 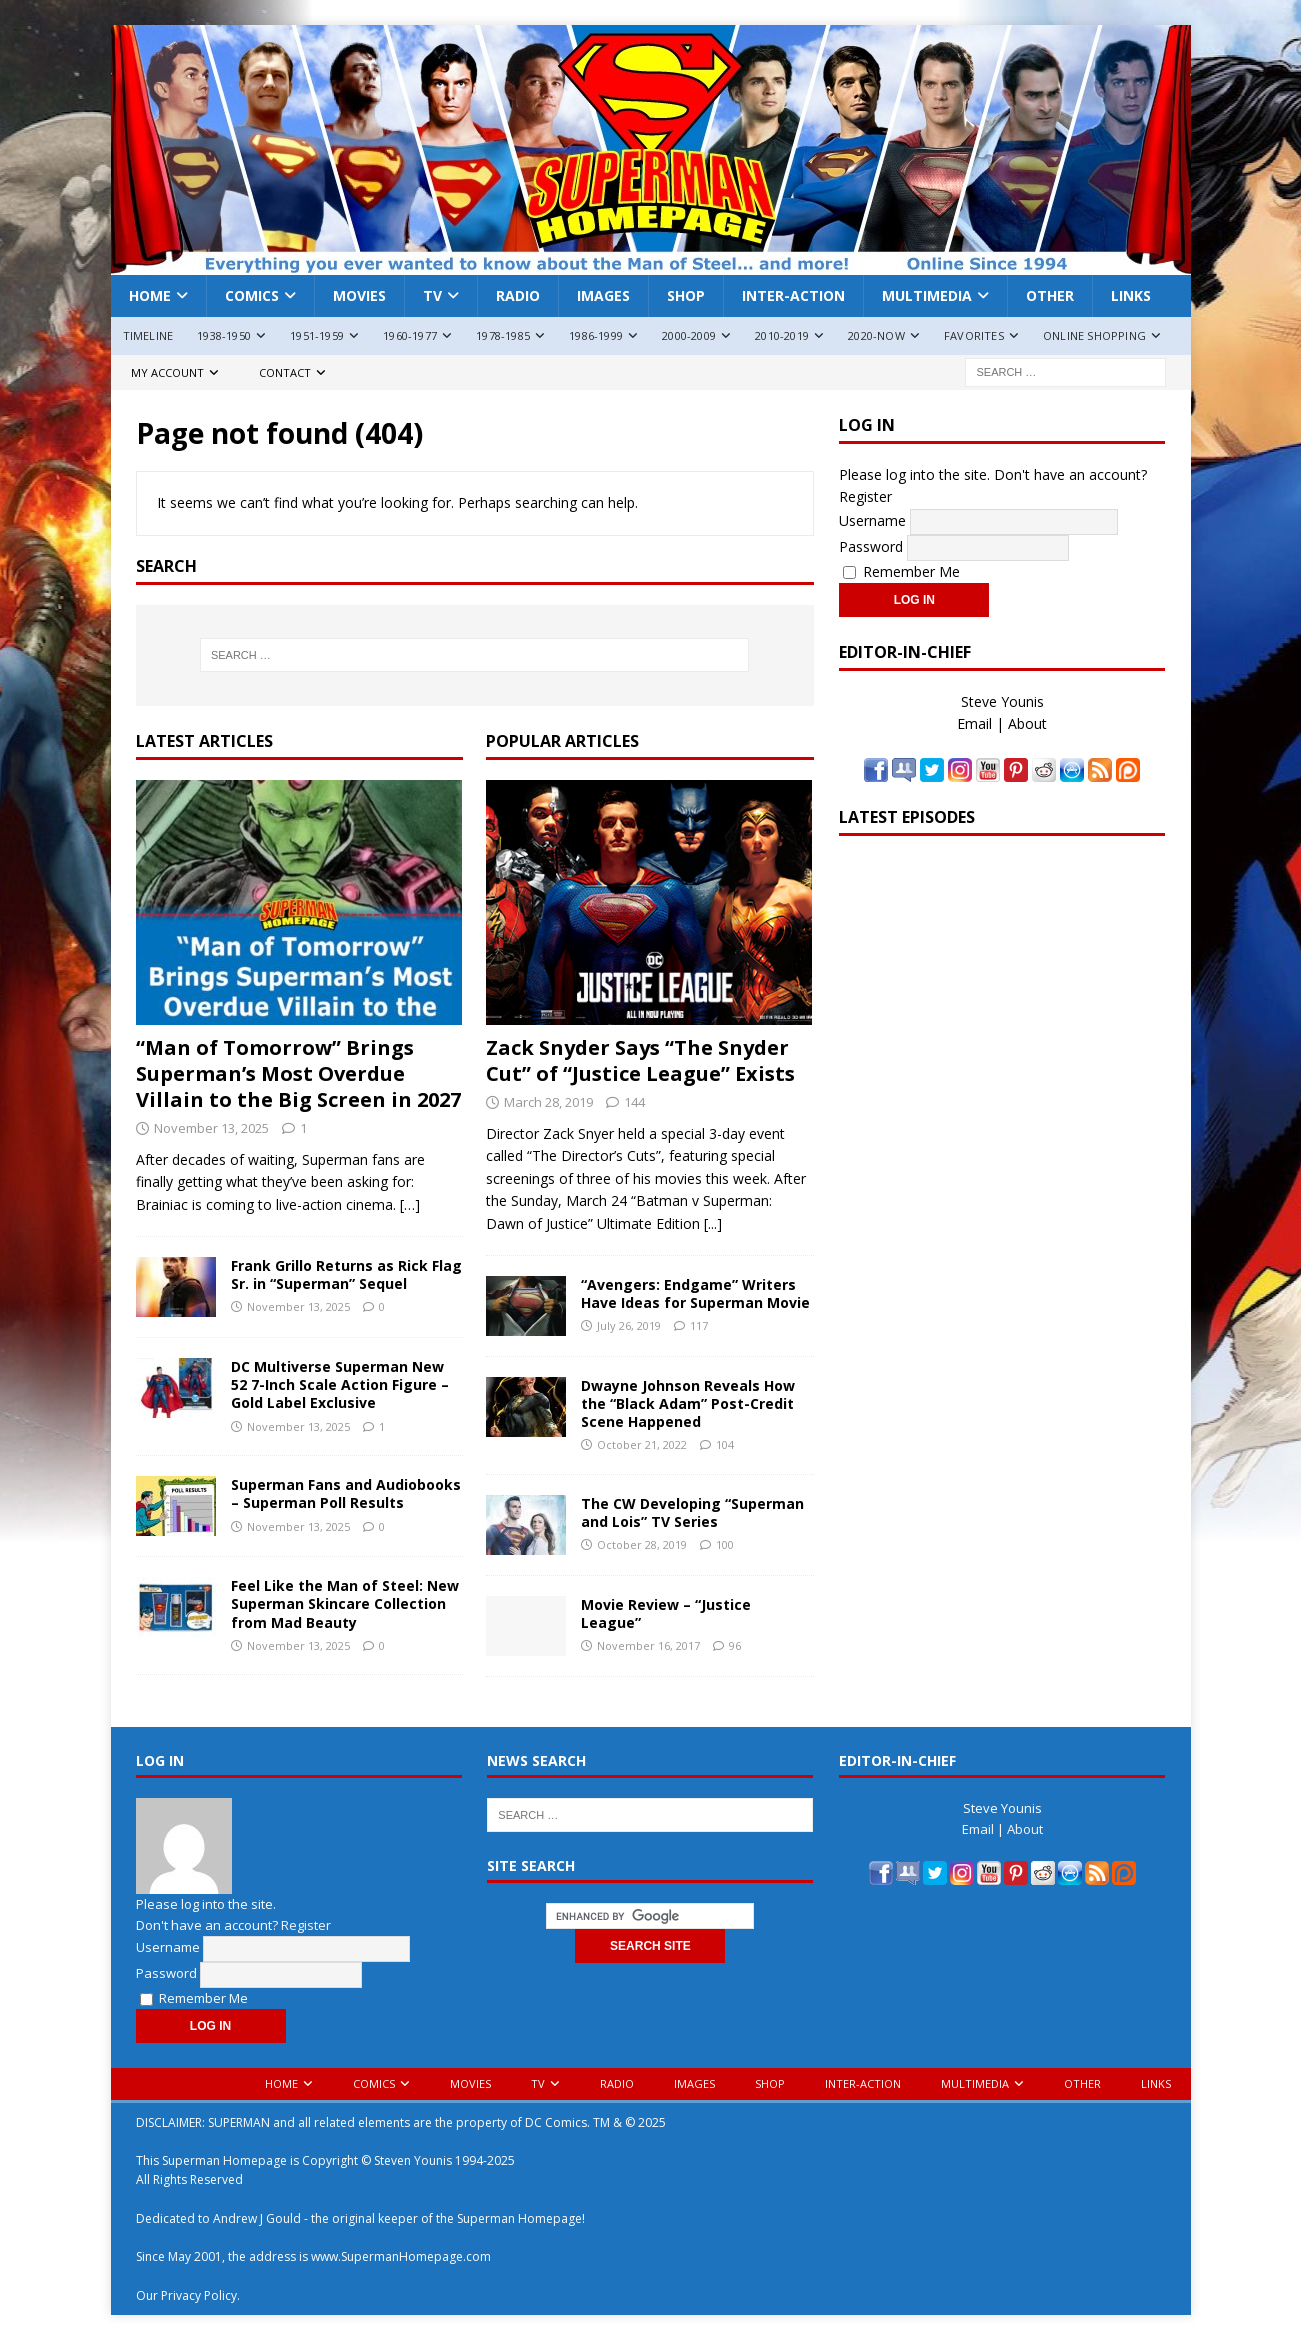 What do you see at coordinates (346, 1274) in the screenshot?
I see `Frank Grillo Returns as Rick Flag Sr. in “Superman” Sequel` at bounding box center [346, 1274].